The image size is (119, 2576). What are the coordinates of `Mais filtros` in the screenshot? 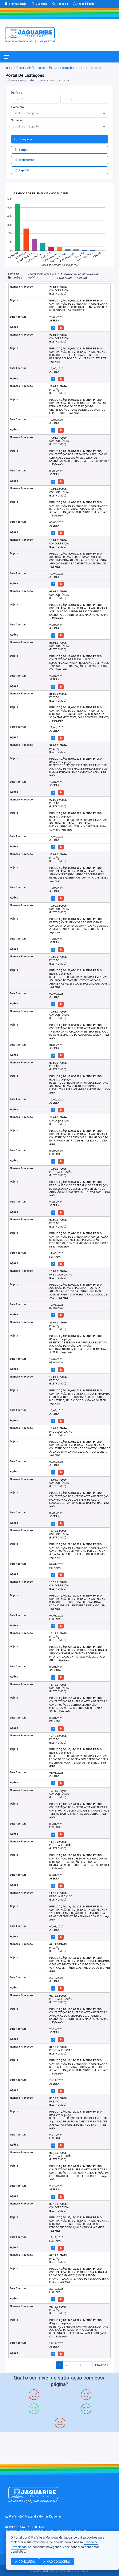 It's located at (24, 160).